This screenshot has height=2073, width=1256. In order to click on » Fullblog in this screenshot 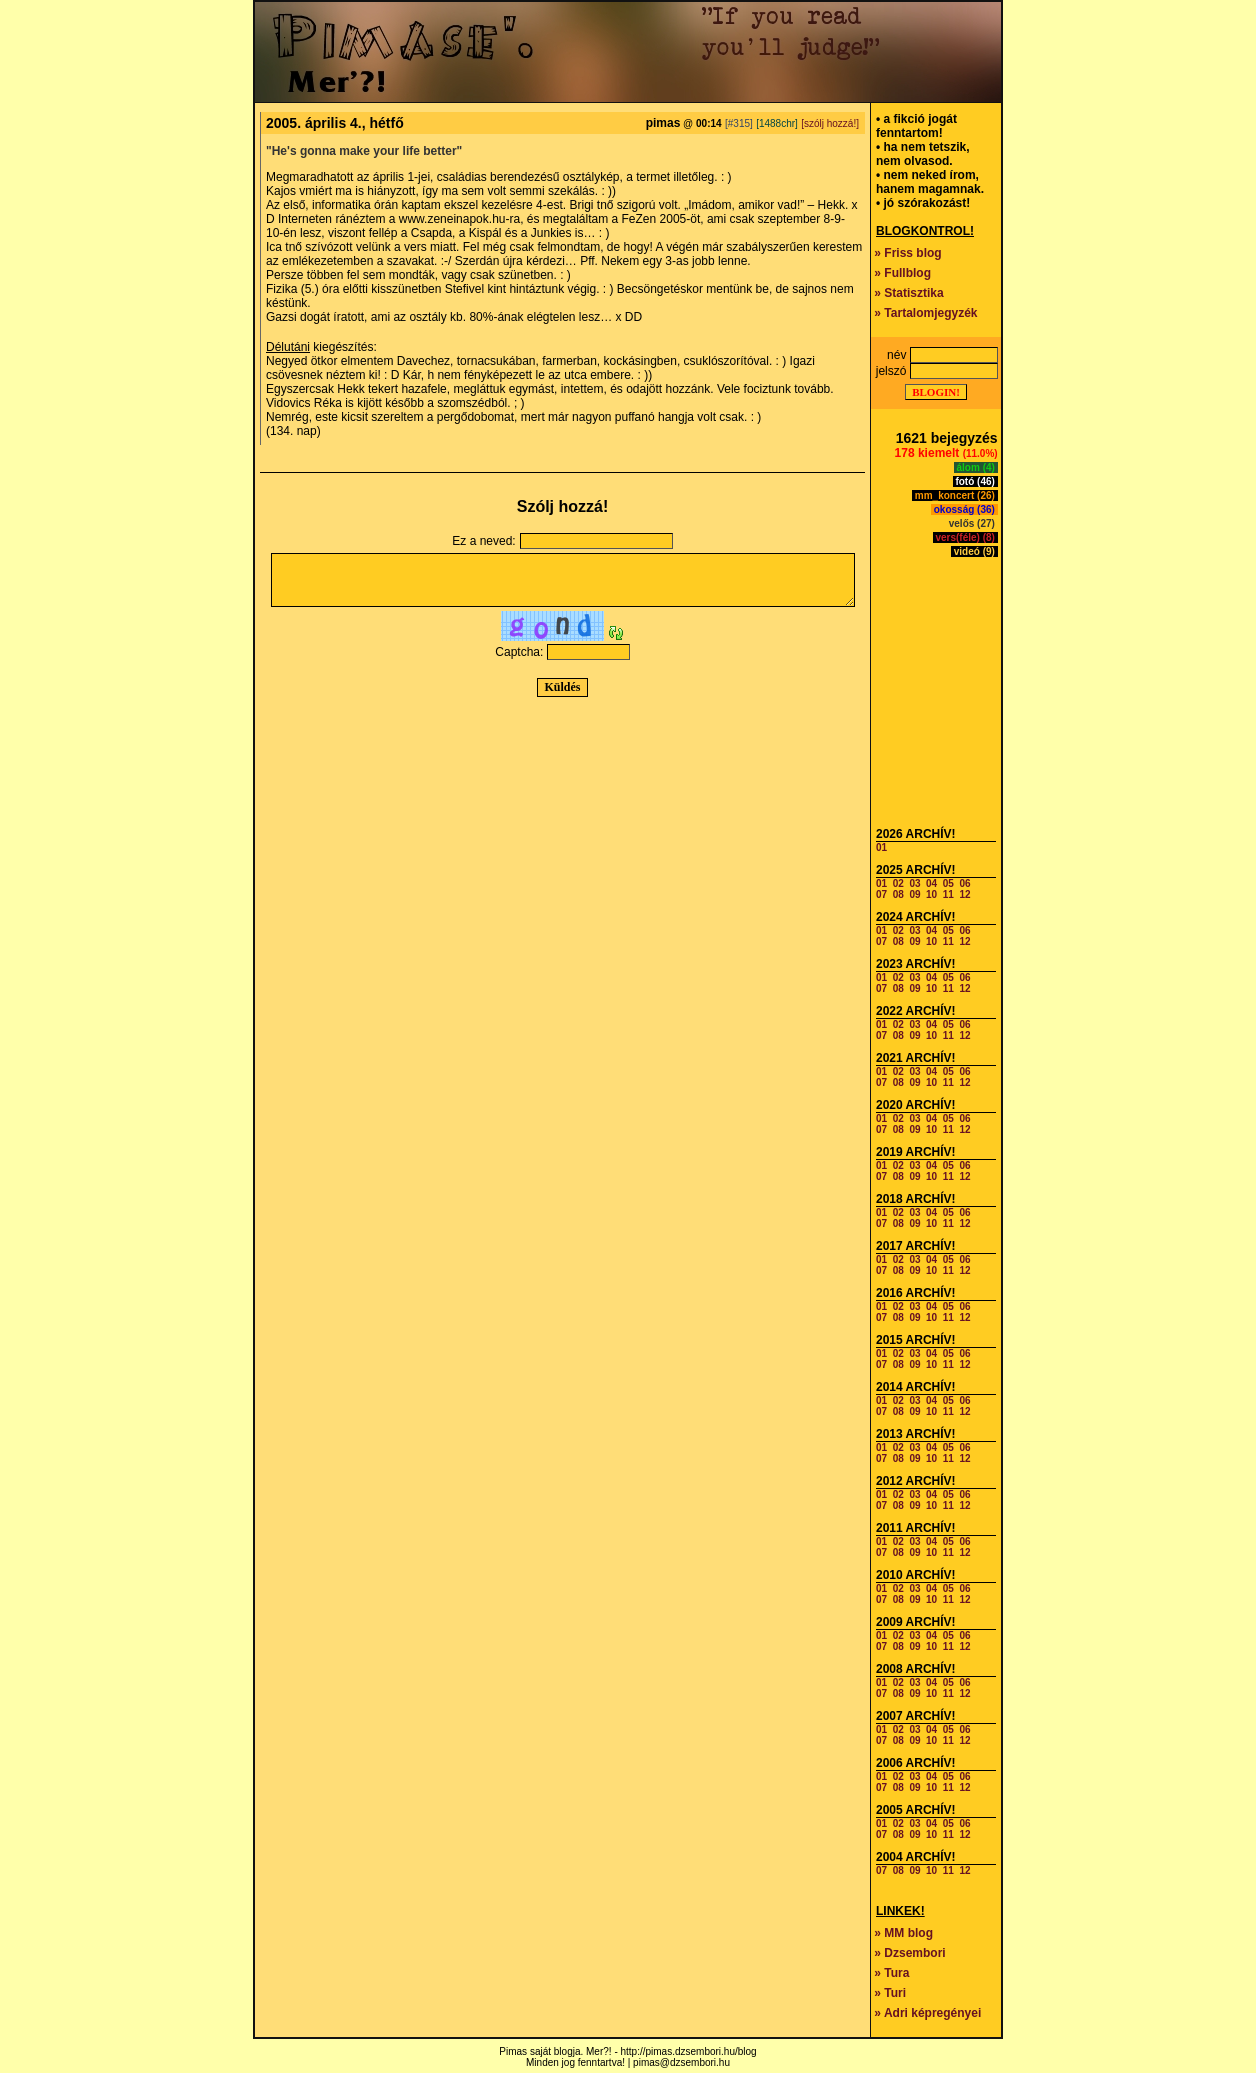, I will do `click(902, 273)`.